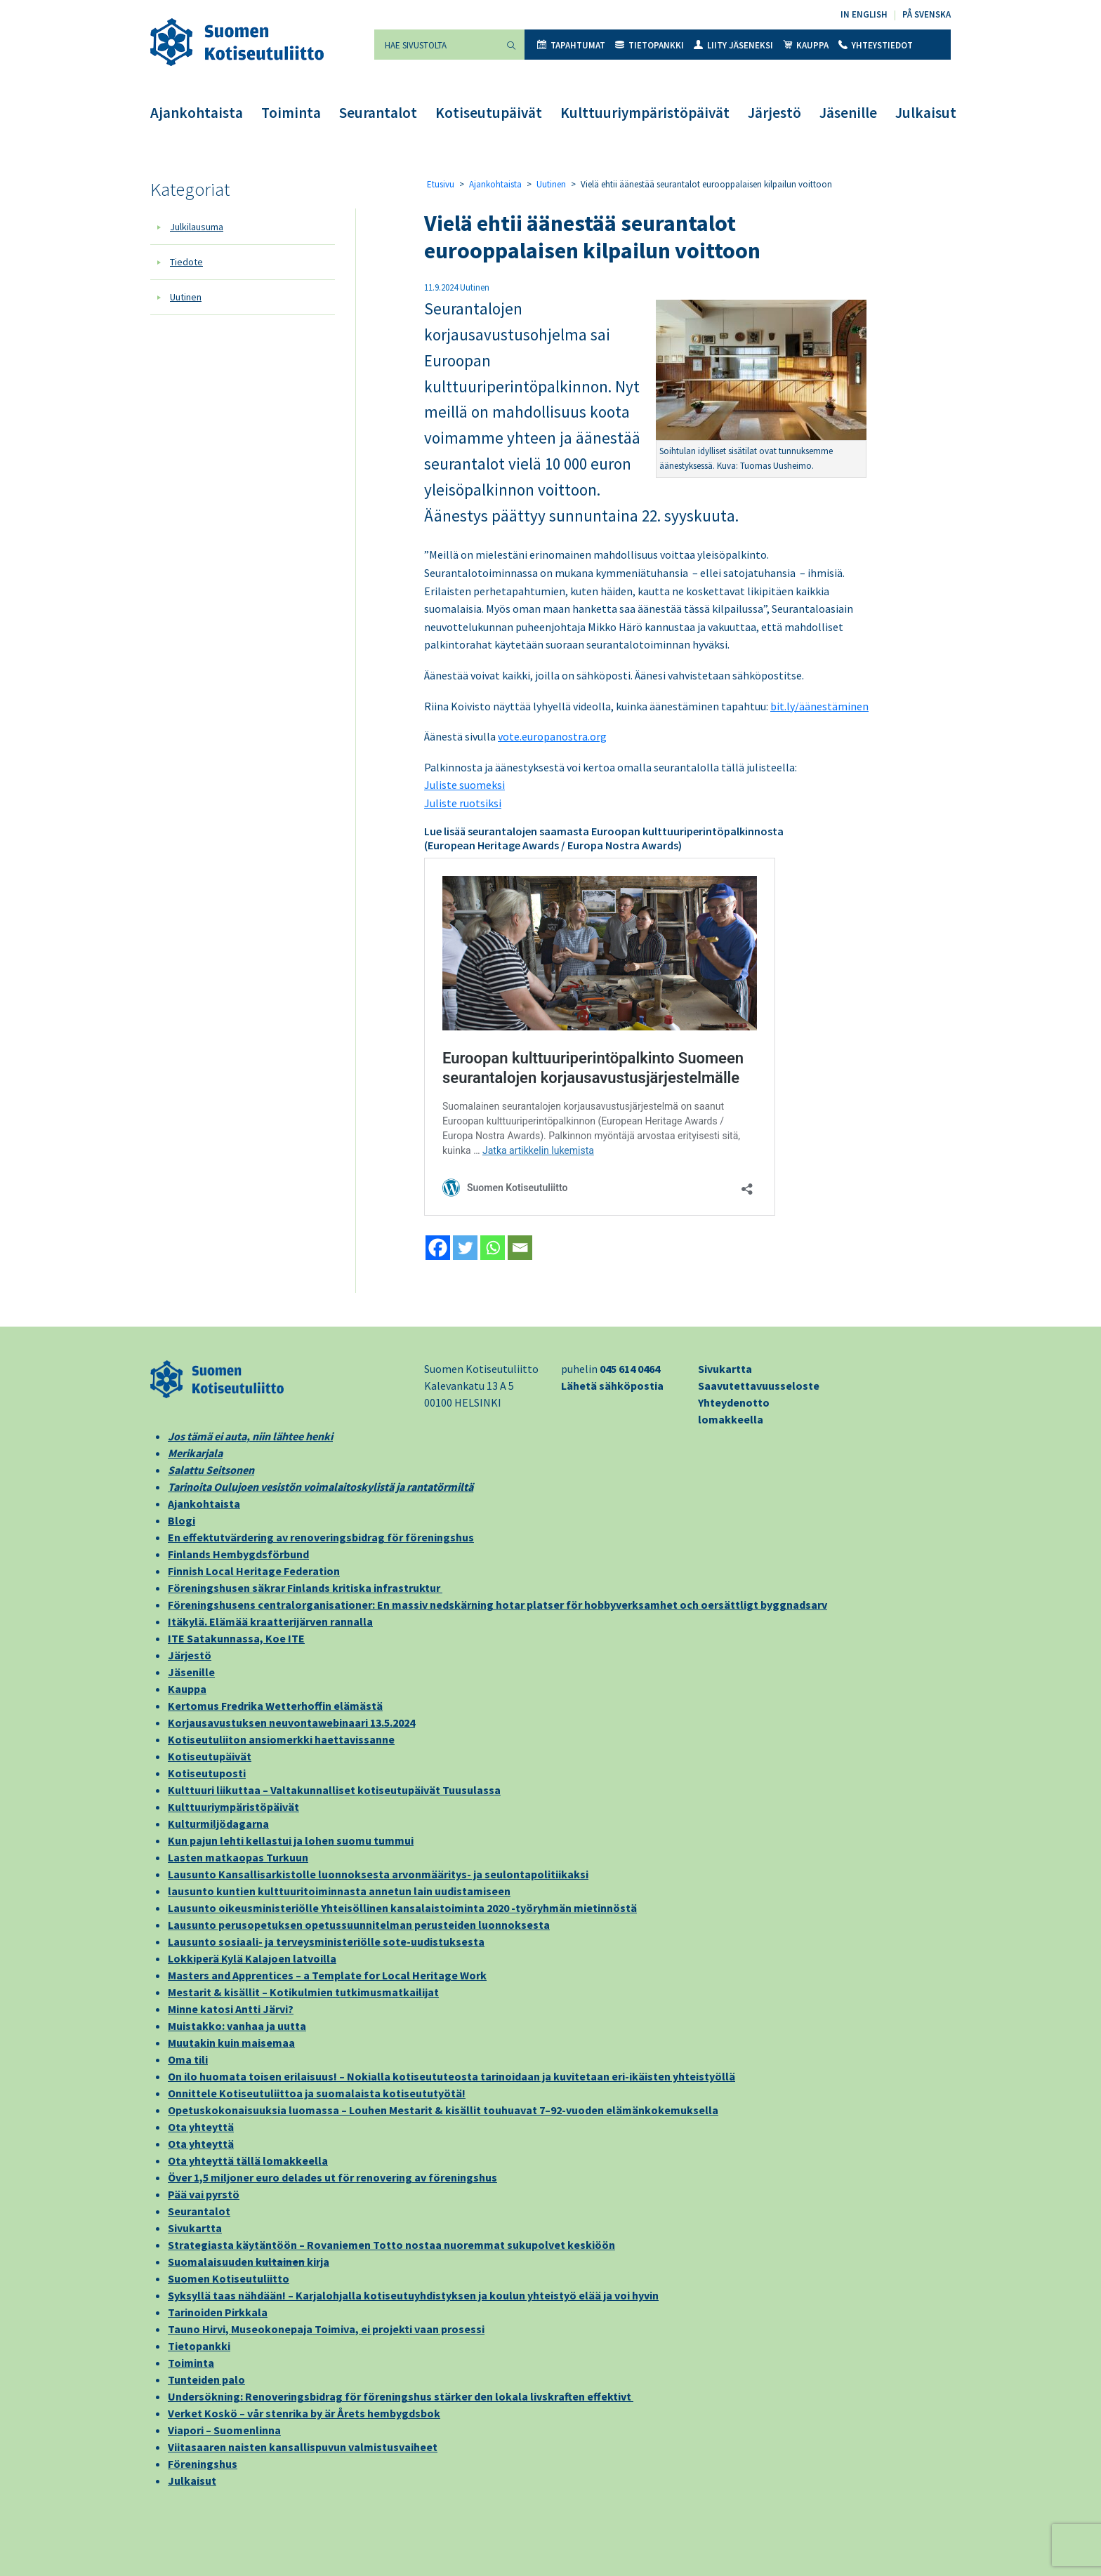  Describe the element at coordinates (291, 112) in the screenshot. I see `Toiminta` at that location.